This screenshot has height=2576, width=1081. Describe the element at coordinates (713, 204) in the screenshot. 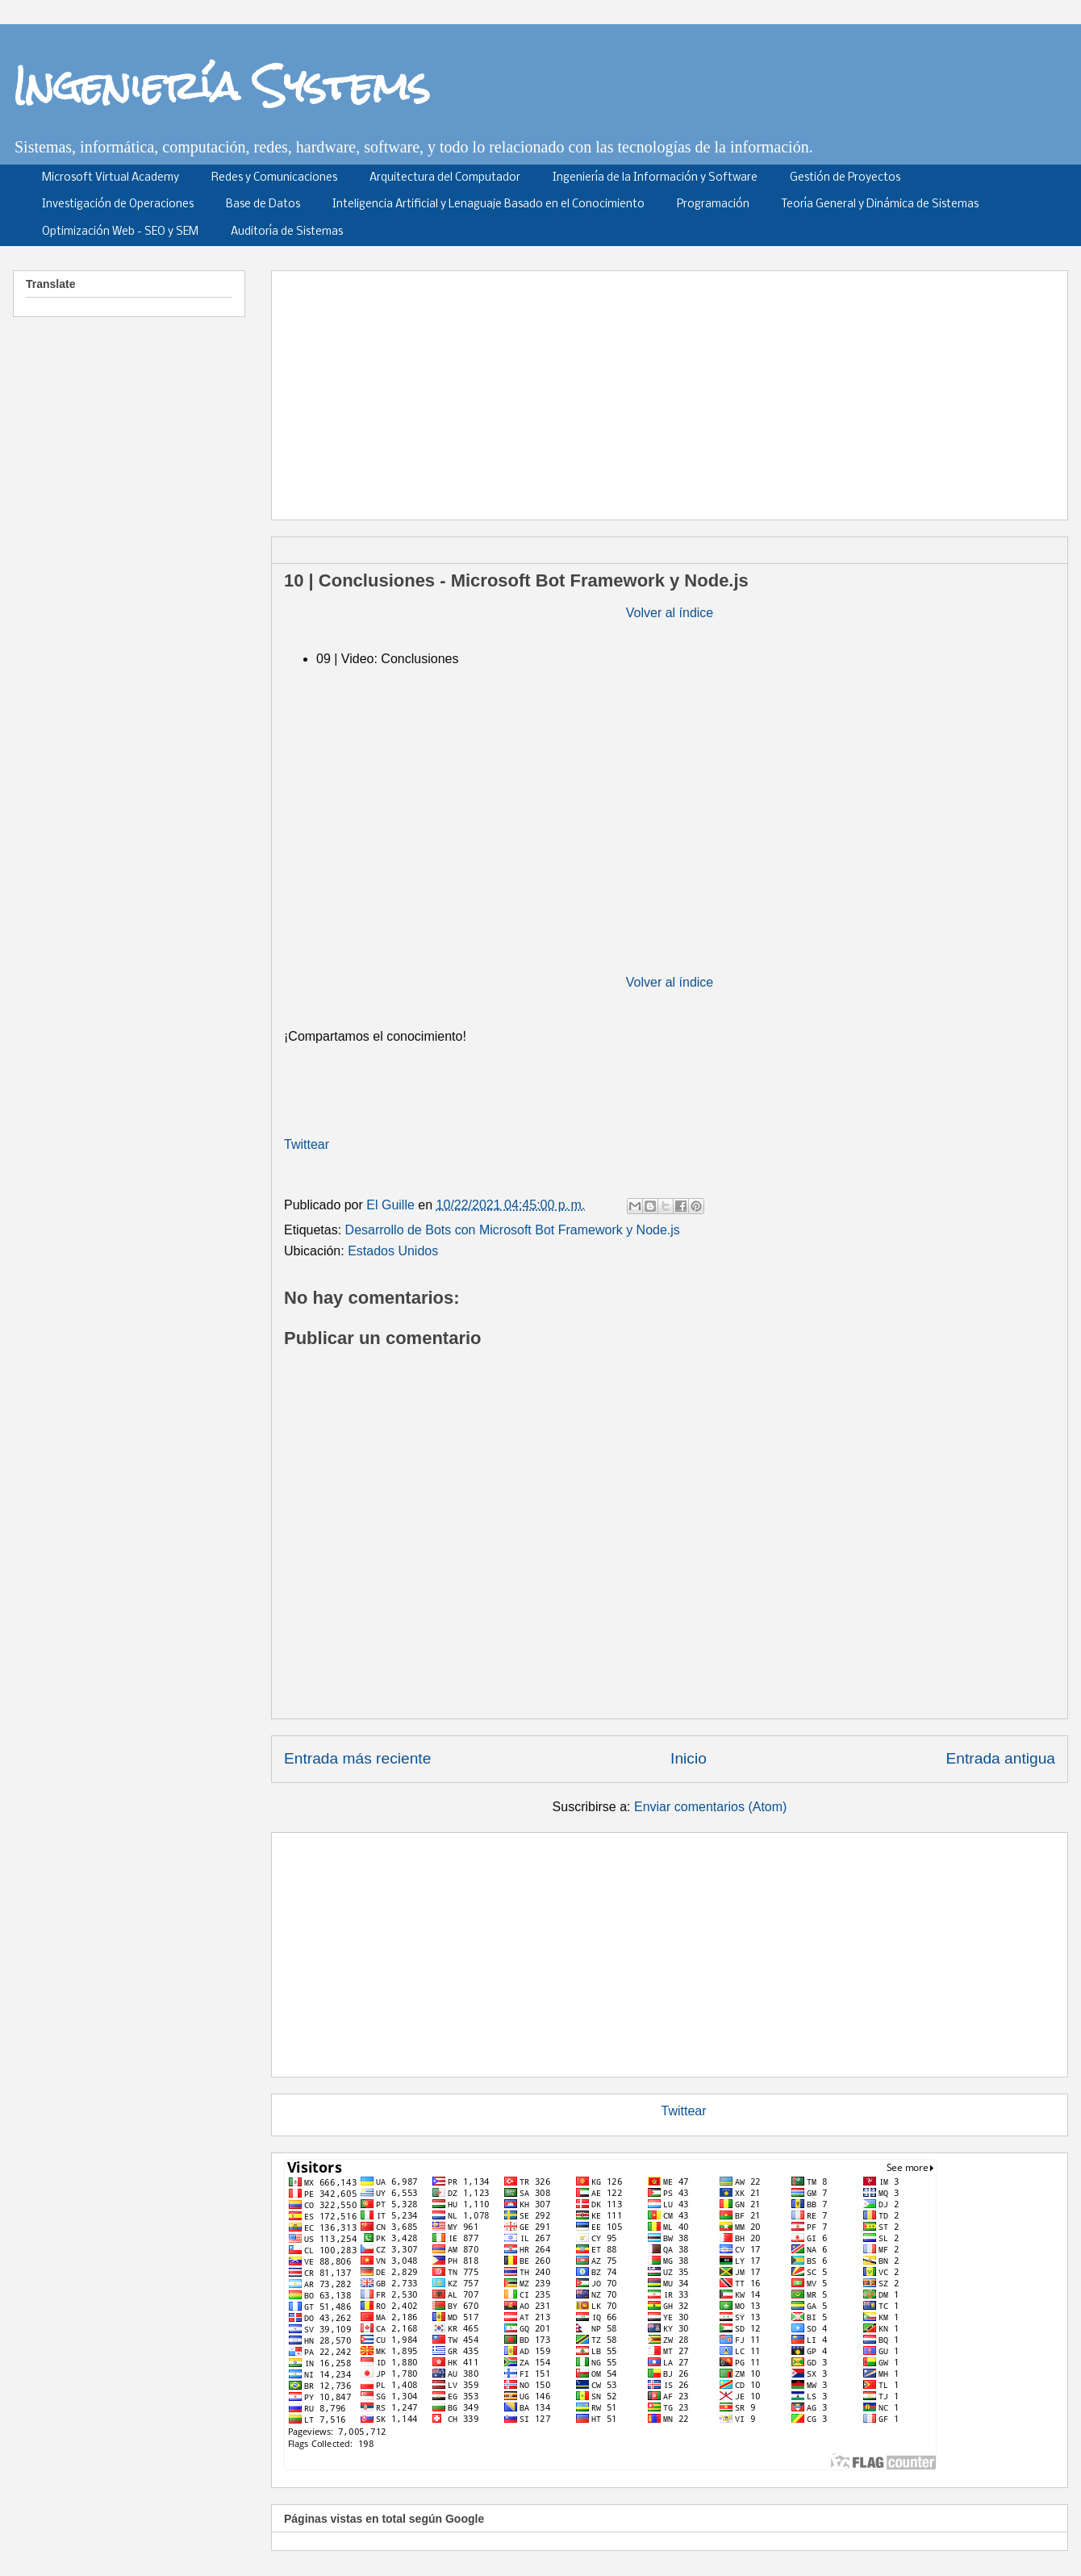

I see `Programación` at that location.